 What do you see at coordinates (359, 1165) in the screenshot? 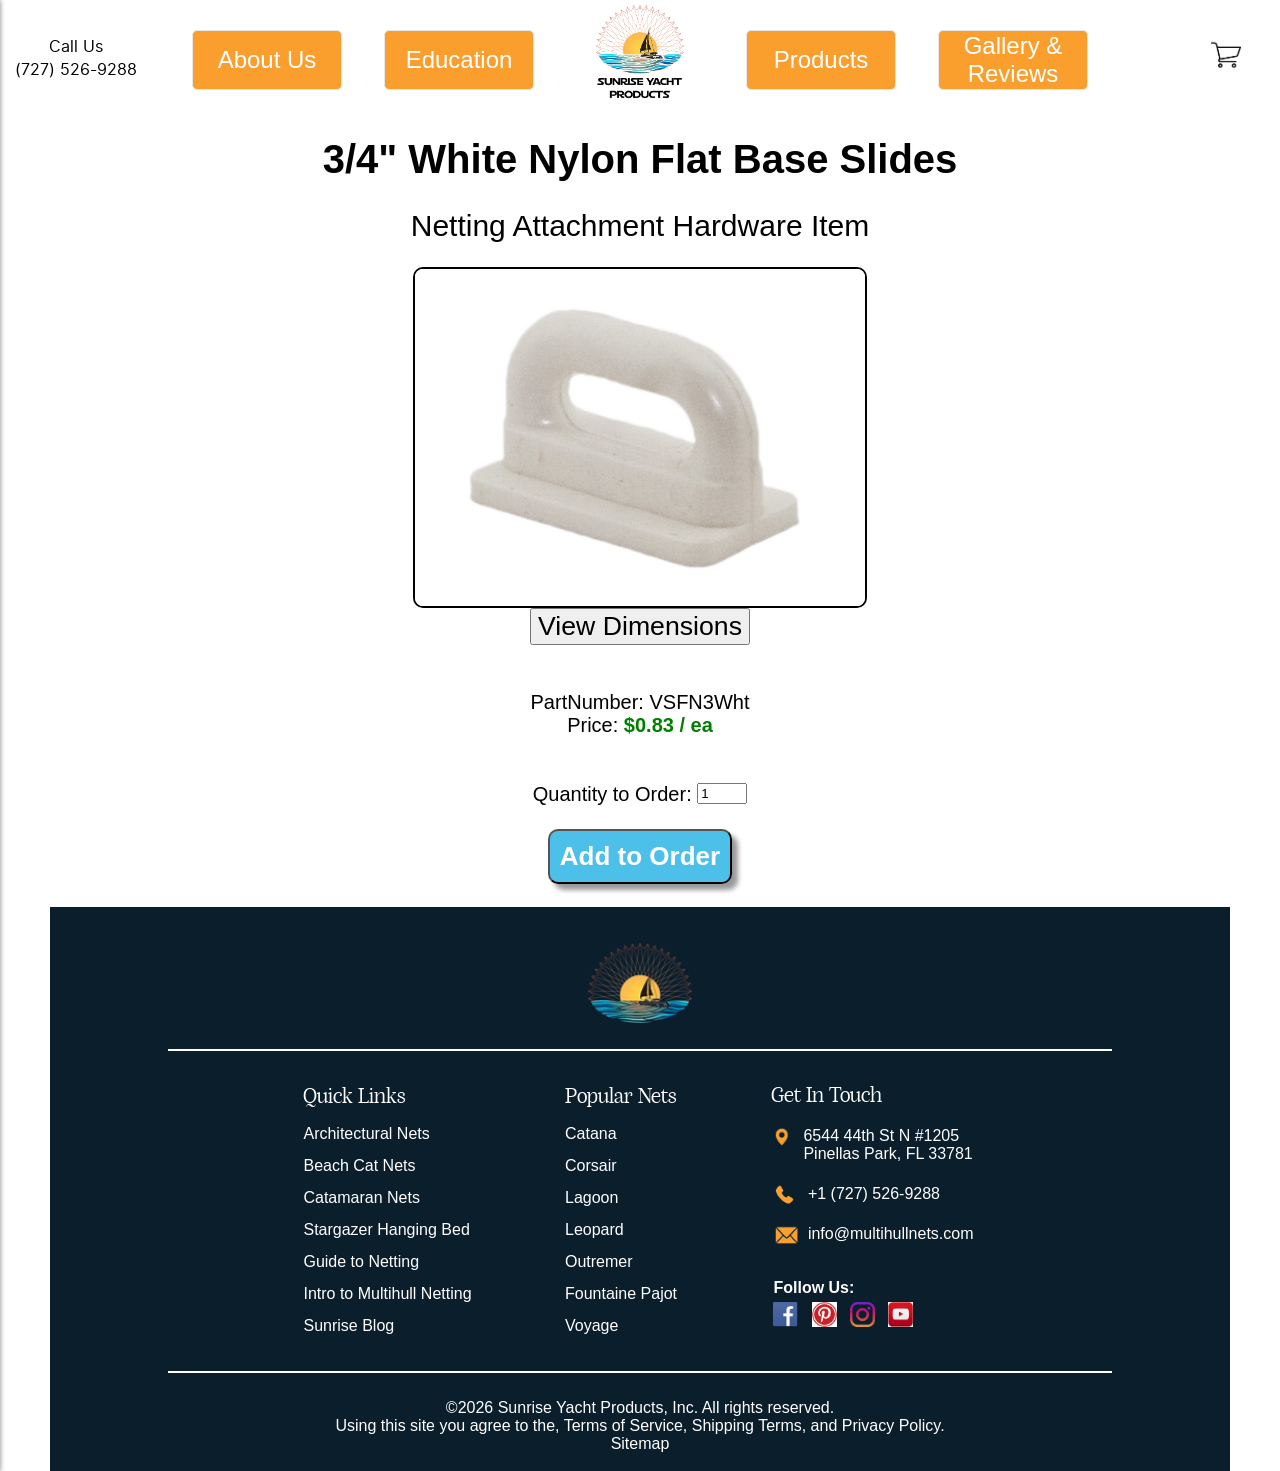
I see `Beach Cat Nets` at bounding box center [359, 1165].